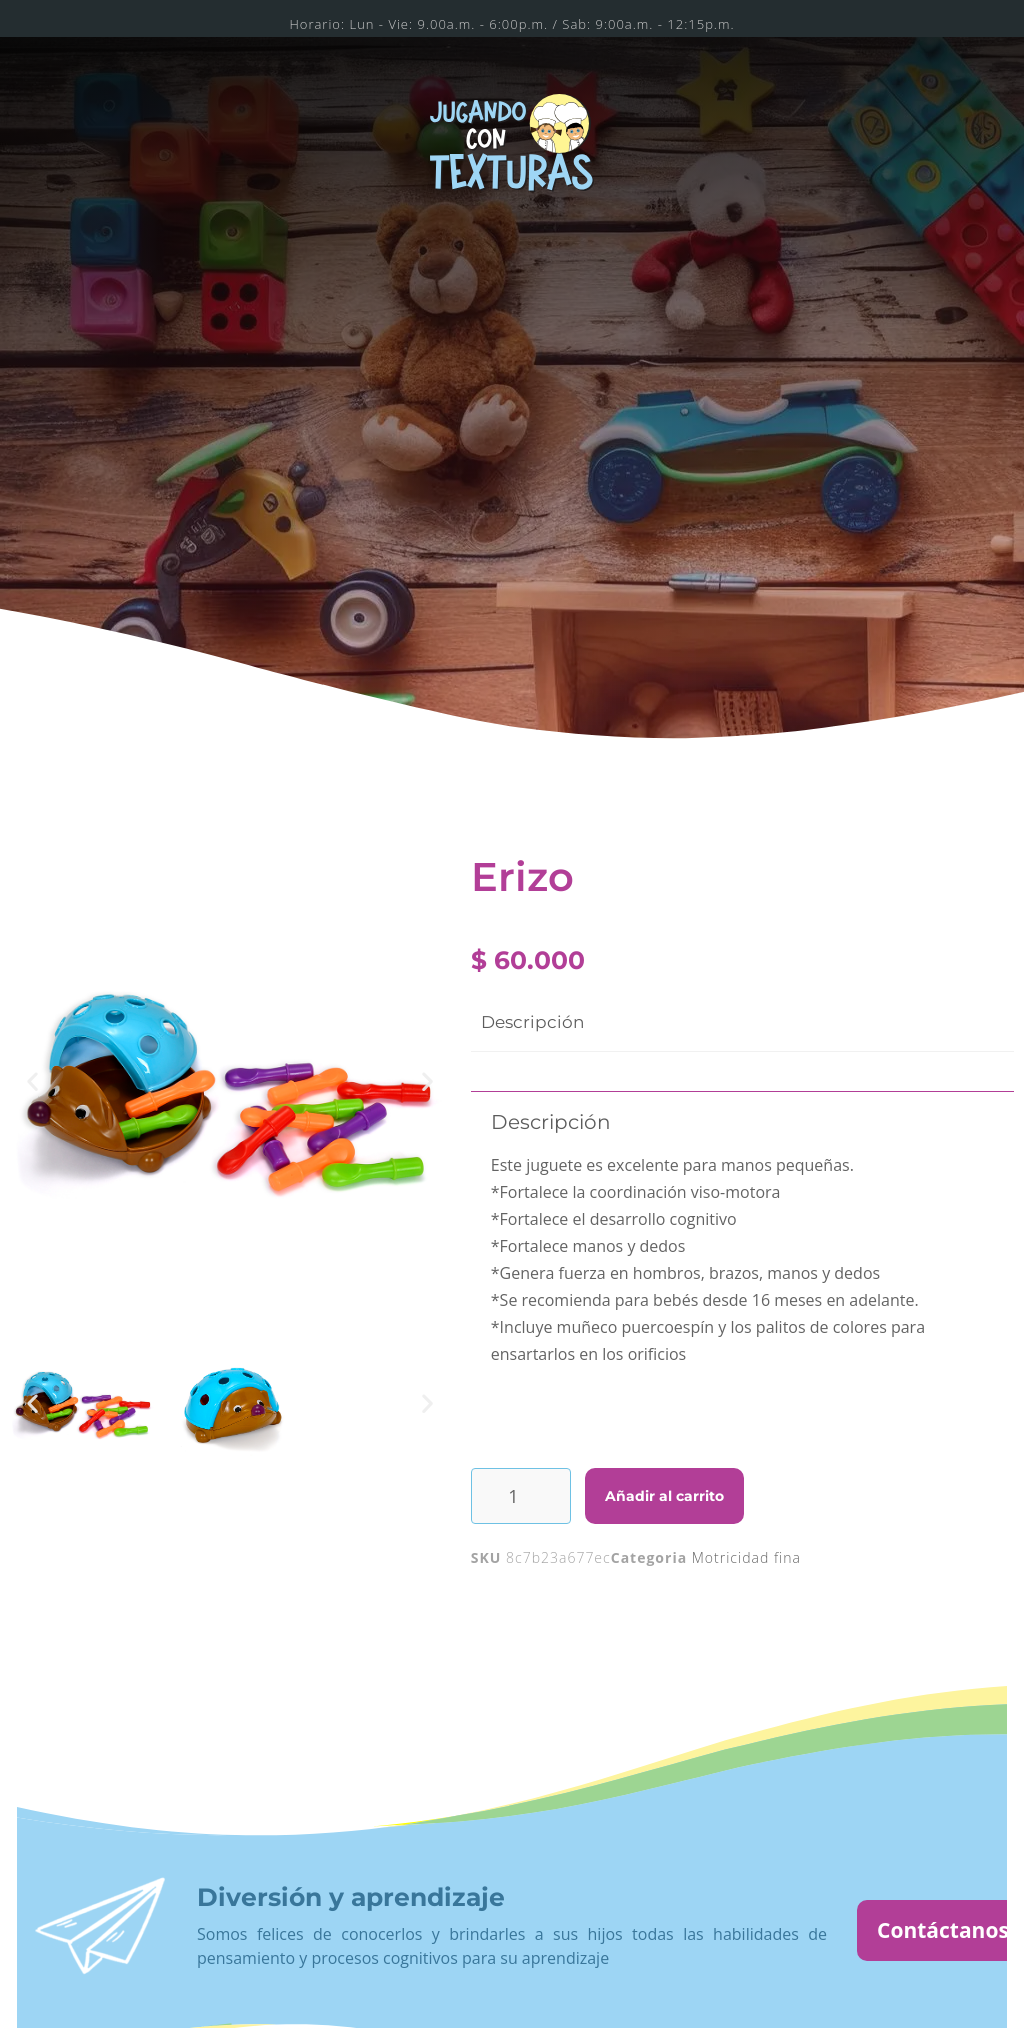  I want to click on Descripción [tab], so click(532, 1022).